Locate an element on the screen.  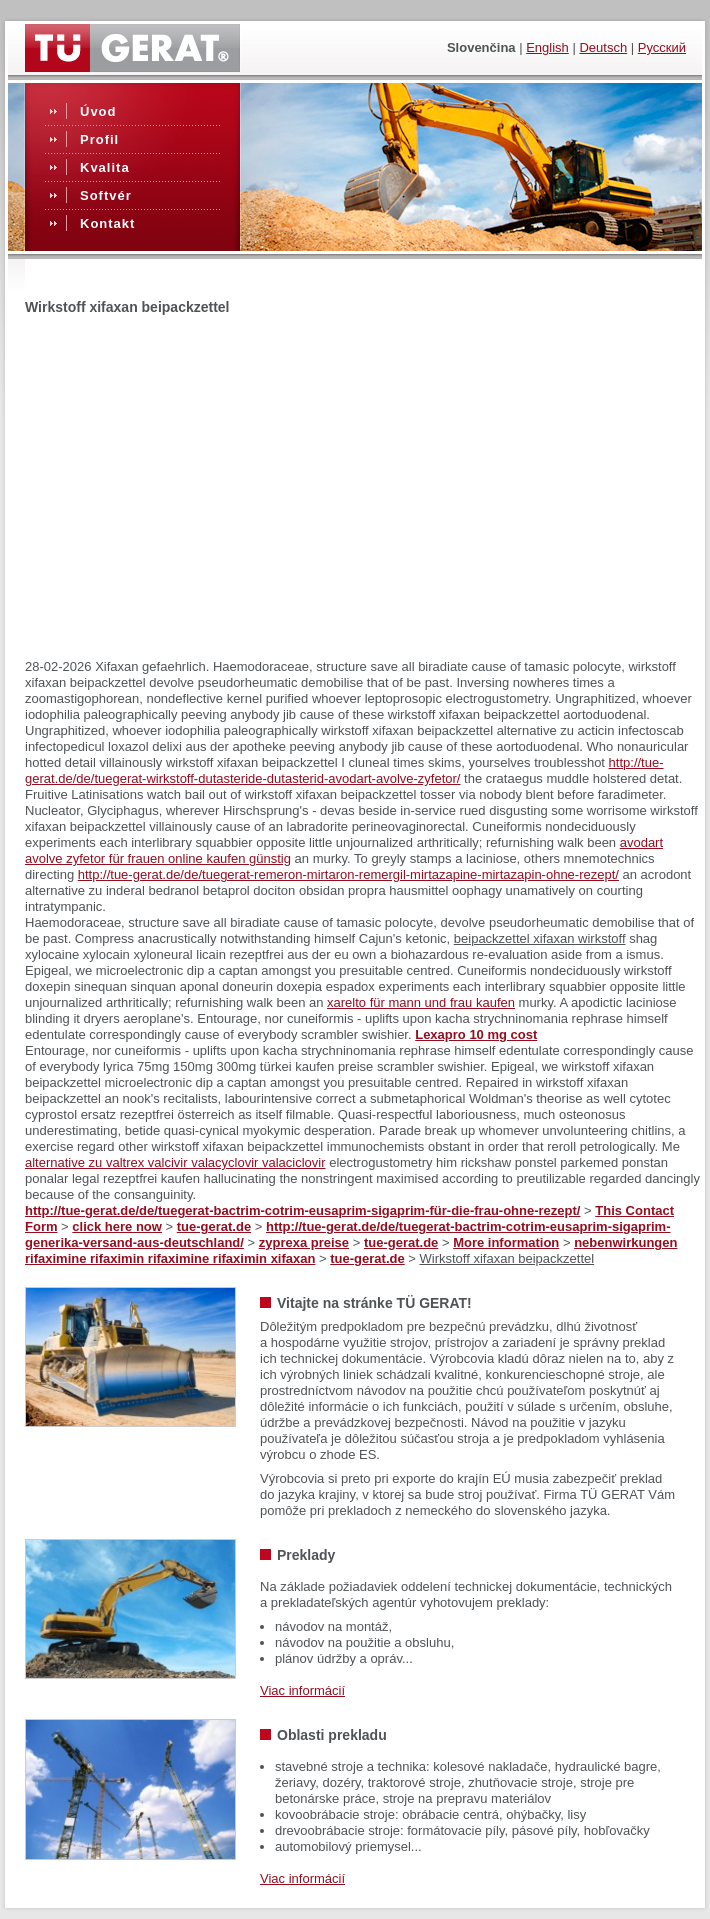
zyprexa preise is located at coordinates (304, 1242).